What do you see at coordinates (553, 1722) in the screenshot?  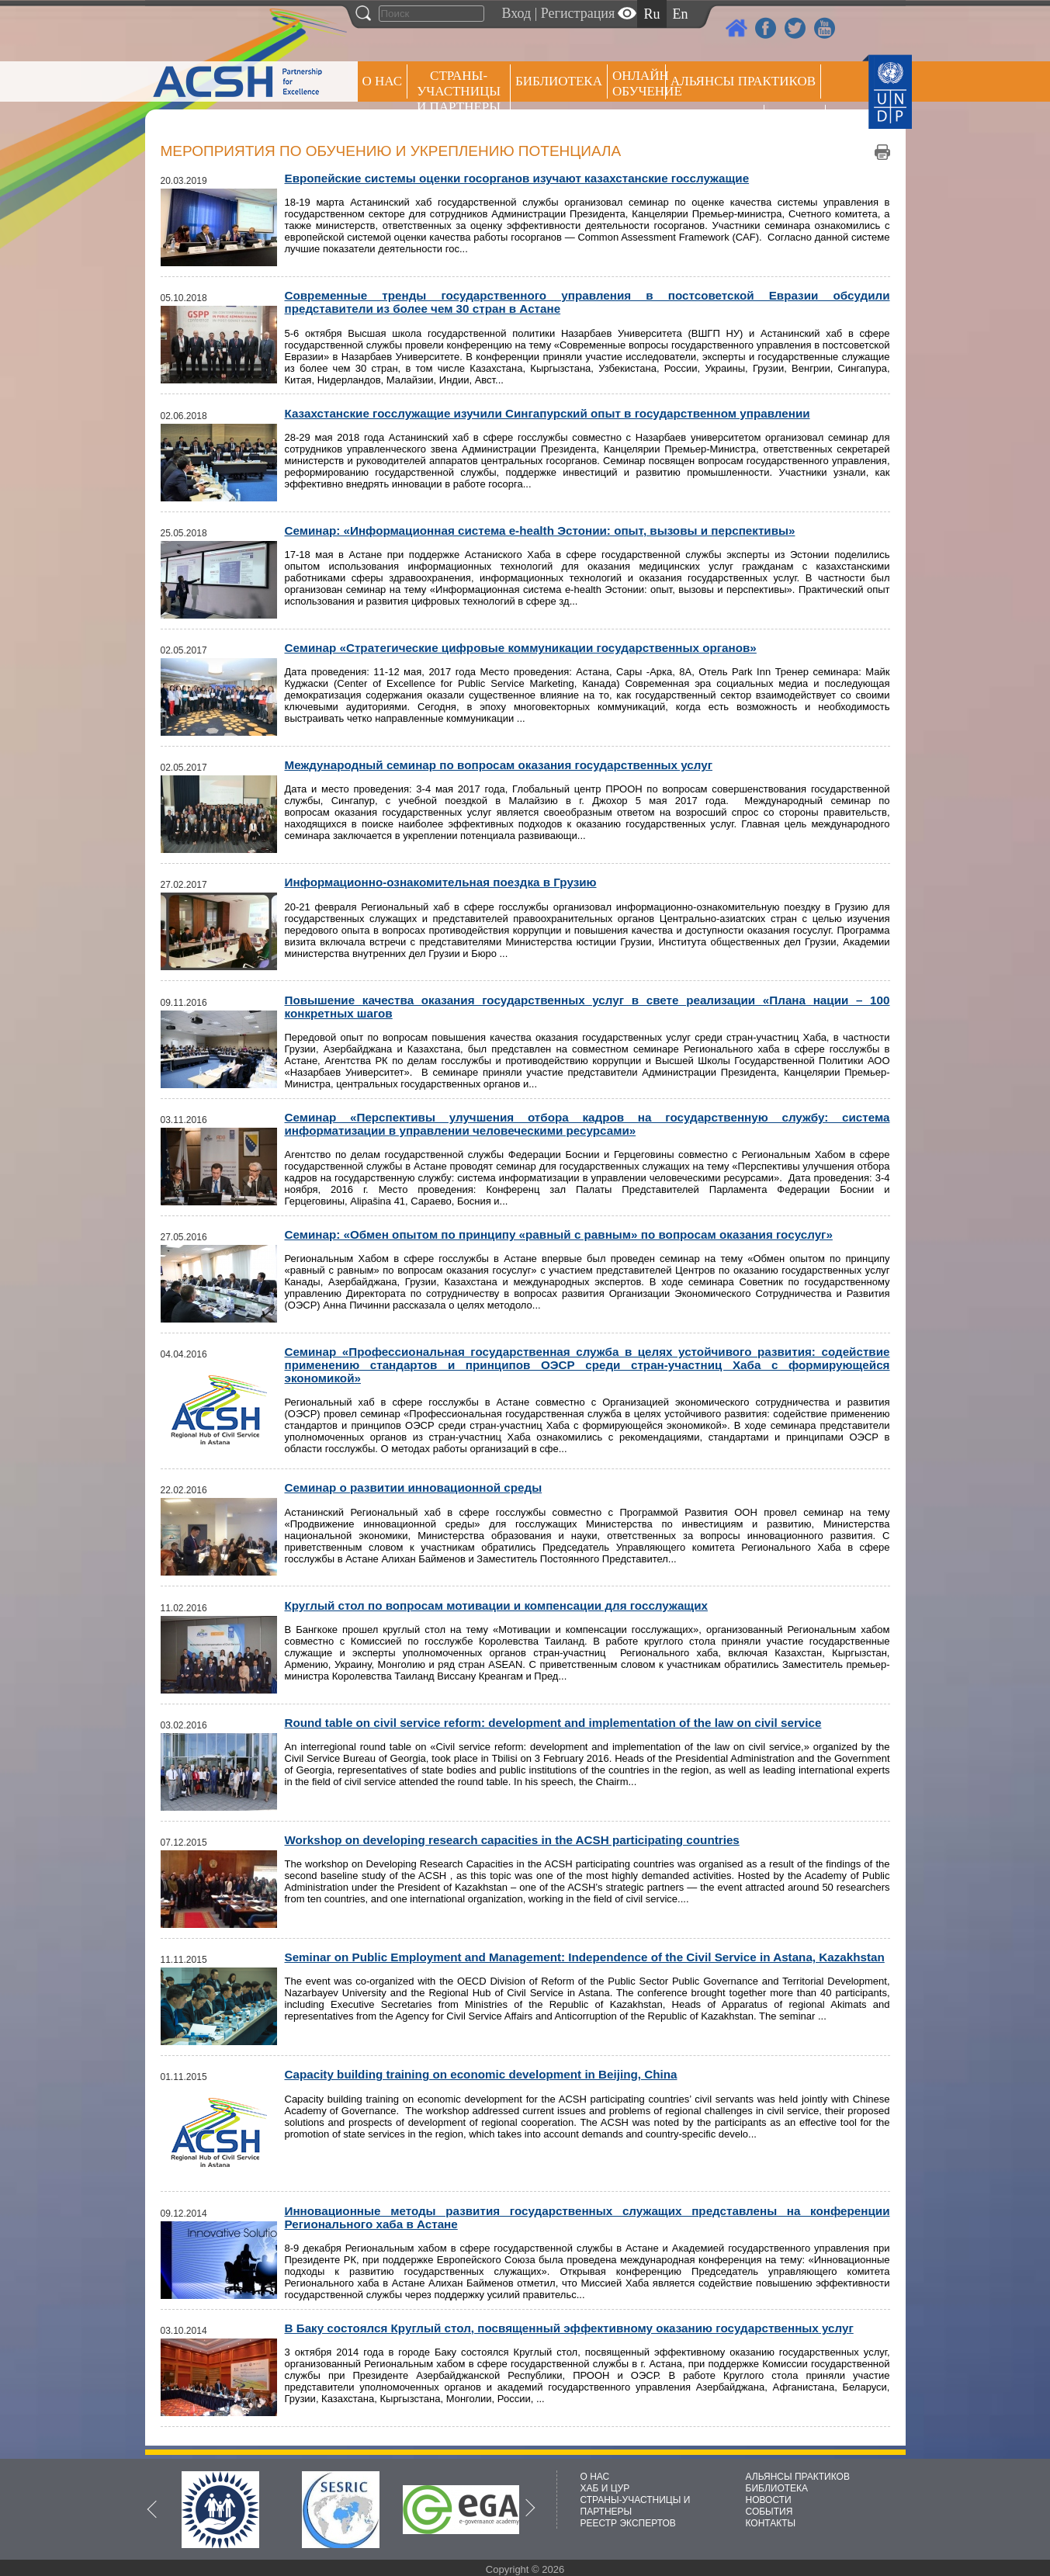 I see `Round table on civil service reform: development and implementation of the law on civil service` at bounding box center [553, 1722].